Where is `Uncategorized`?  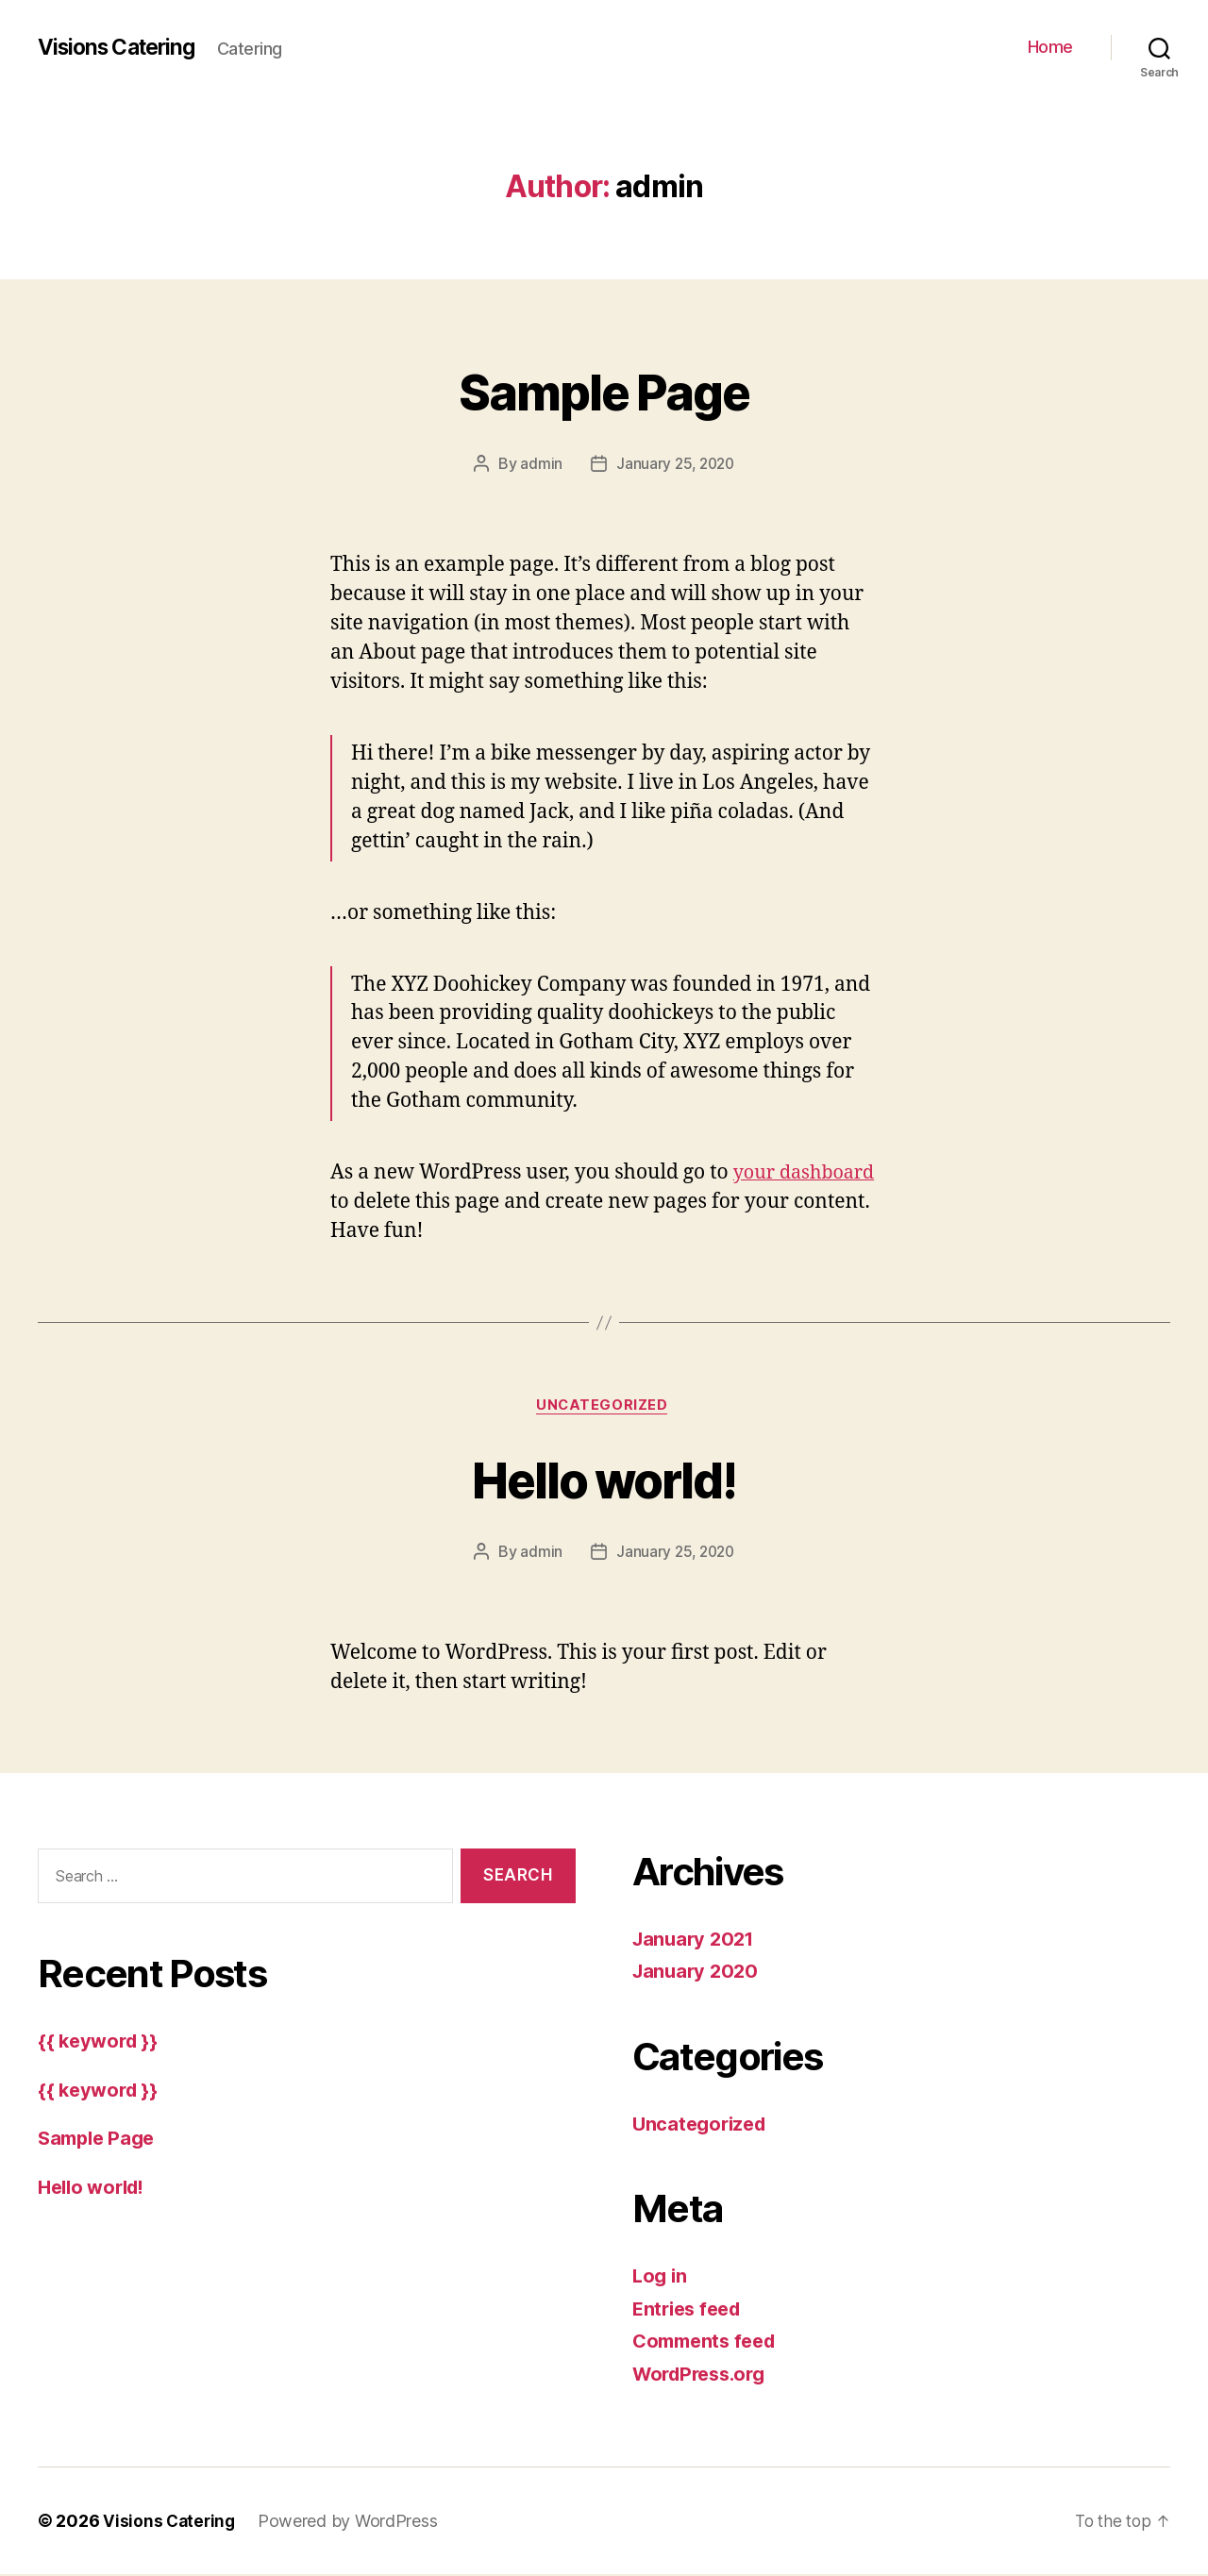
Uncategorized is located at coordinates (604, 1406).